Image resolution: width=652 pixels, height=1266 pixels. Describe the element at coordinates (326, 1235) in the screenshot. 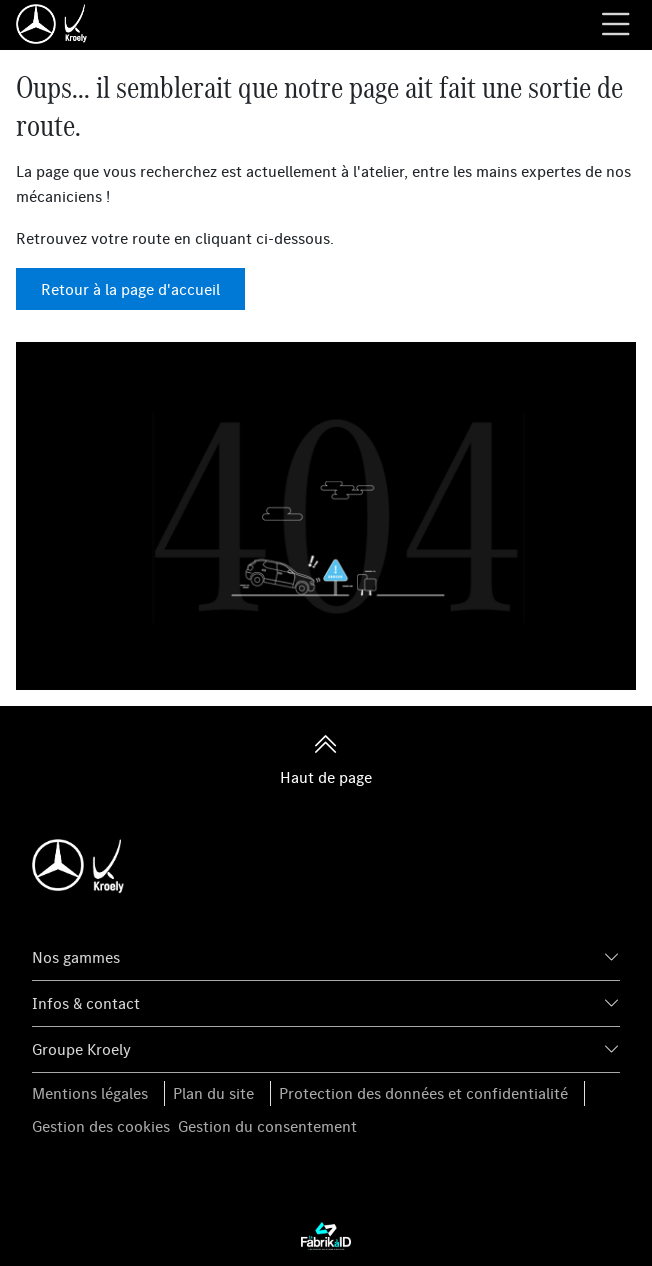

I see `[La Fabrik à ID]` at that location.